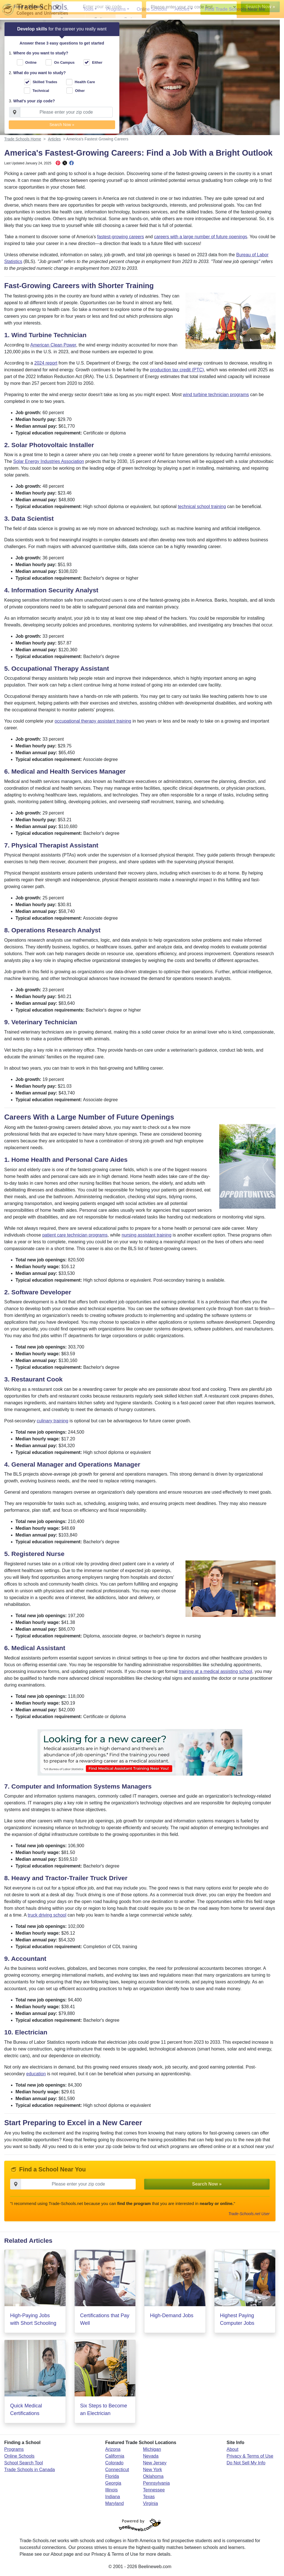 Image resolution: width=284 pixels, height=2576 pixels. What do you see at coordinates (235, 9) in the screenshot?
I see `Find Trade Schools Near Me` at bounding box center [235, 9].